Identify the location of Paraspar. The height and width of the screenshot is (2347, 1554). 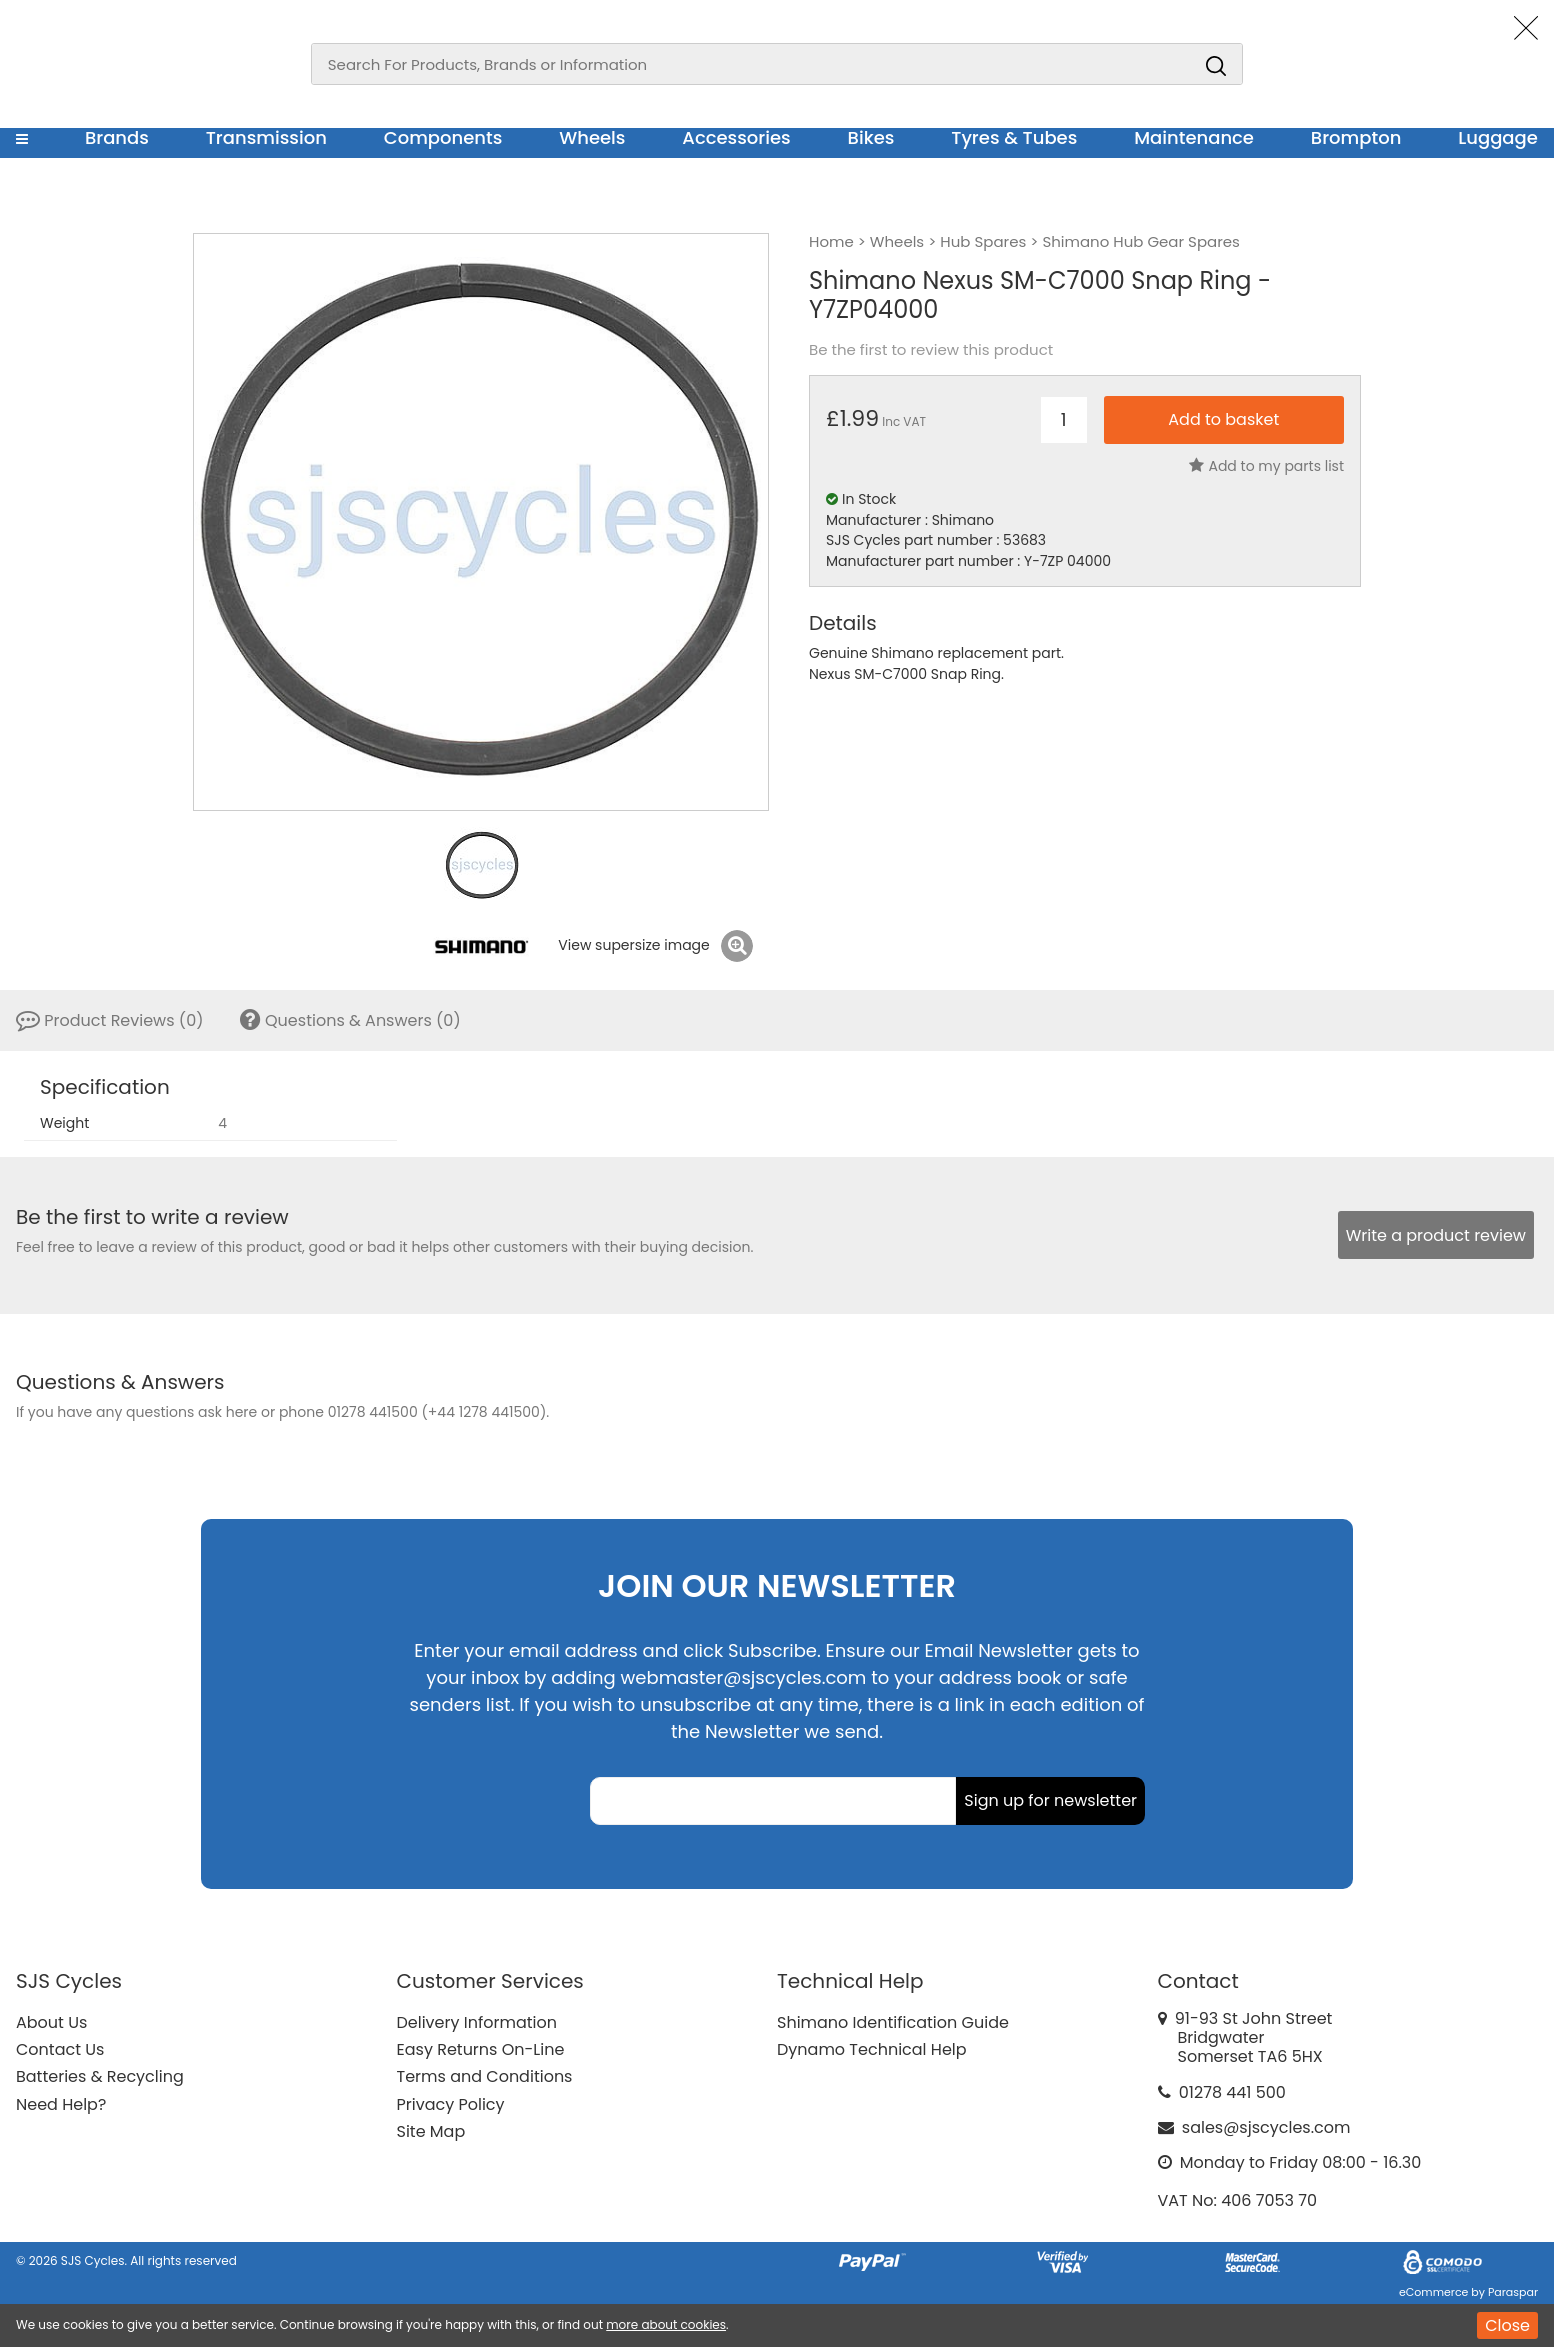
(1513, 2292).